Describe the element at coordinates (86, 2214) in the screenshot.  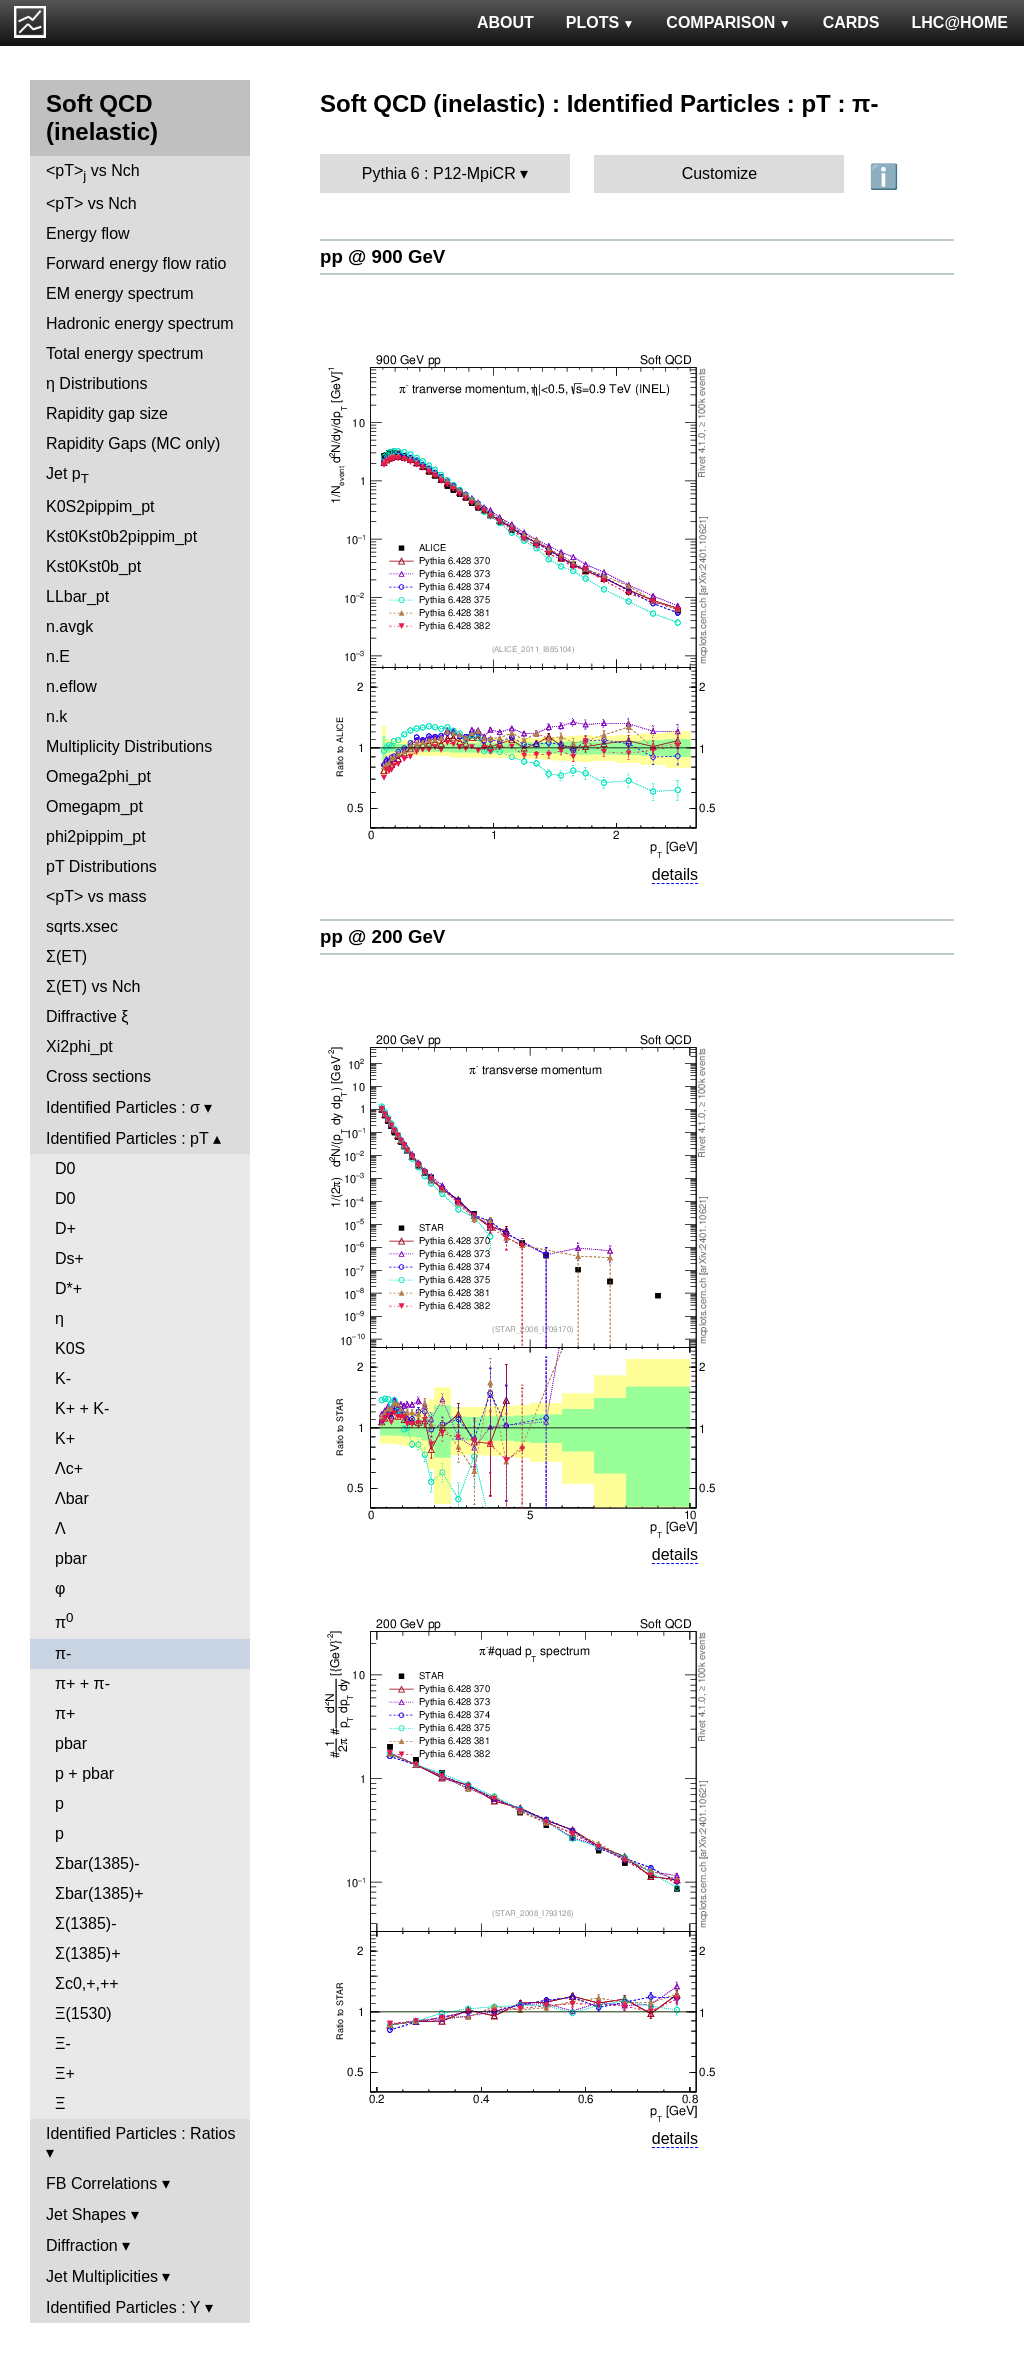
I see `Jet Shapes` at that location.